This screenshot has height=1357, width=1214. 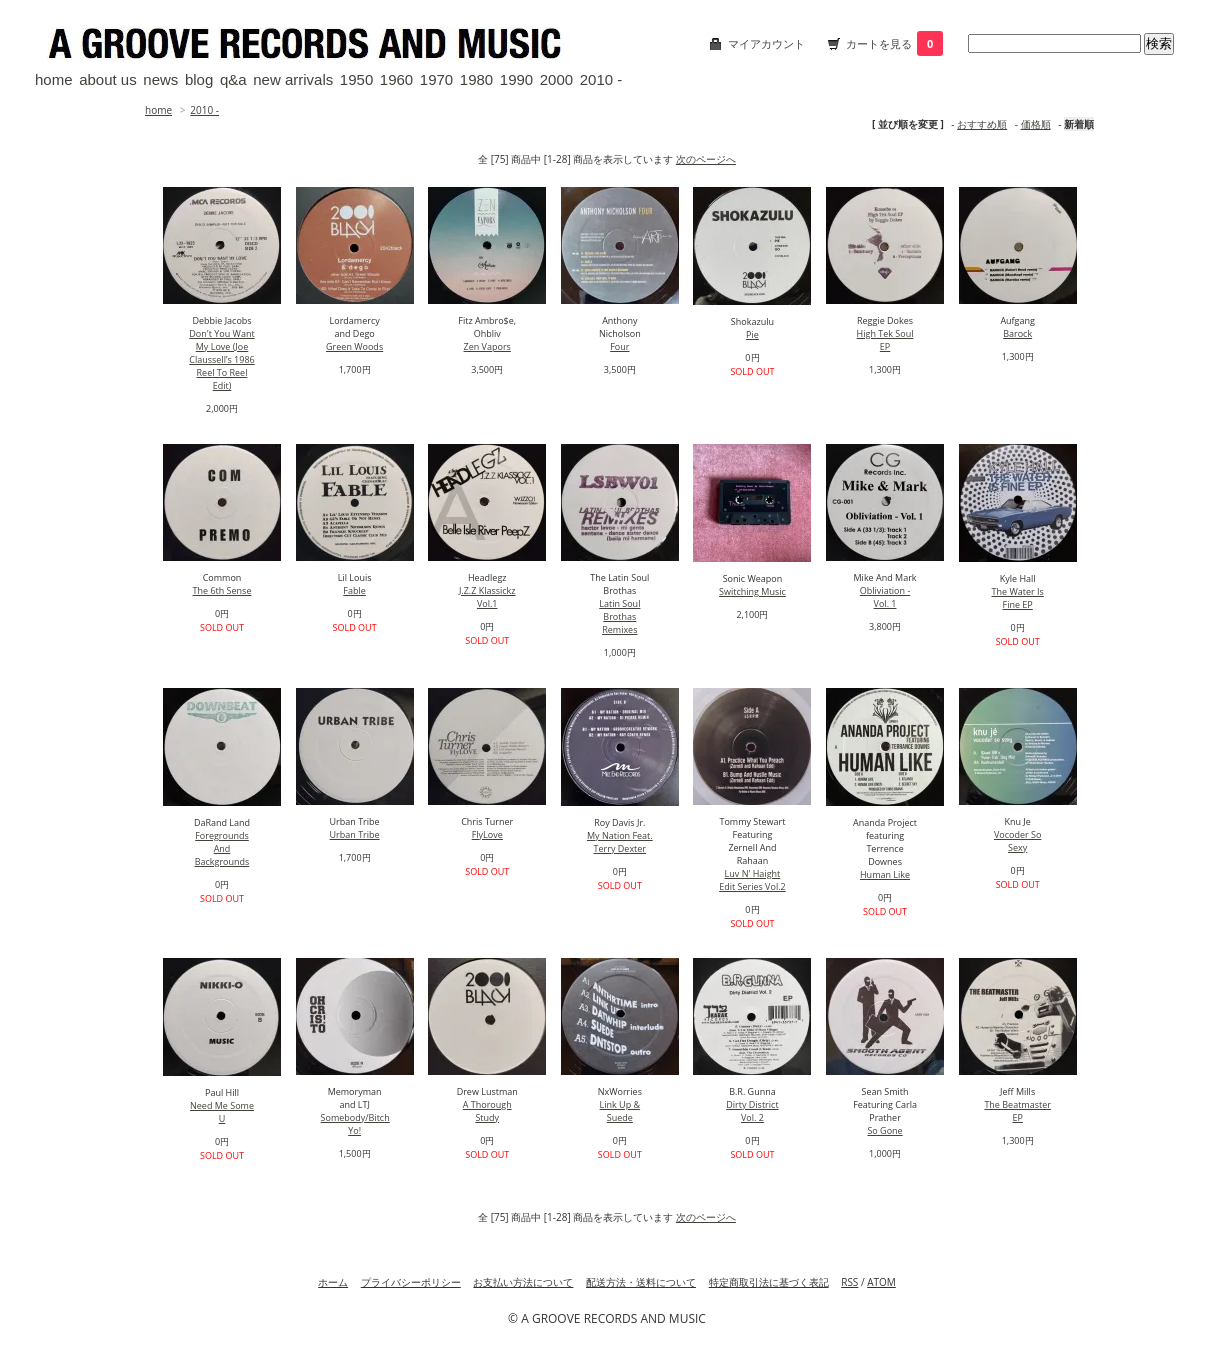 I want to click on RSS, so click(x=849, y=1282).